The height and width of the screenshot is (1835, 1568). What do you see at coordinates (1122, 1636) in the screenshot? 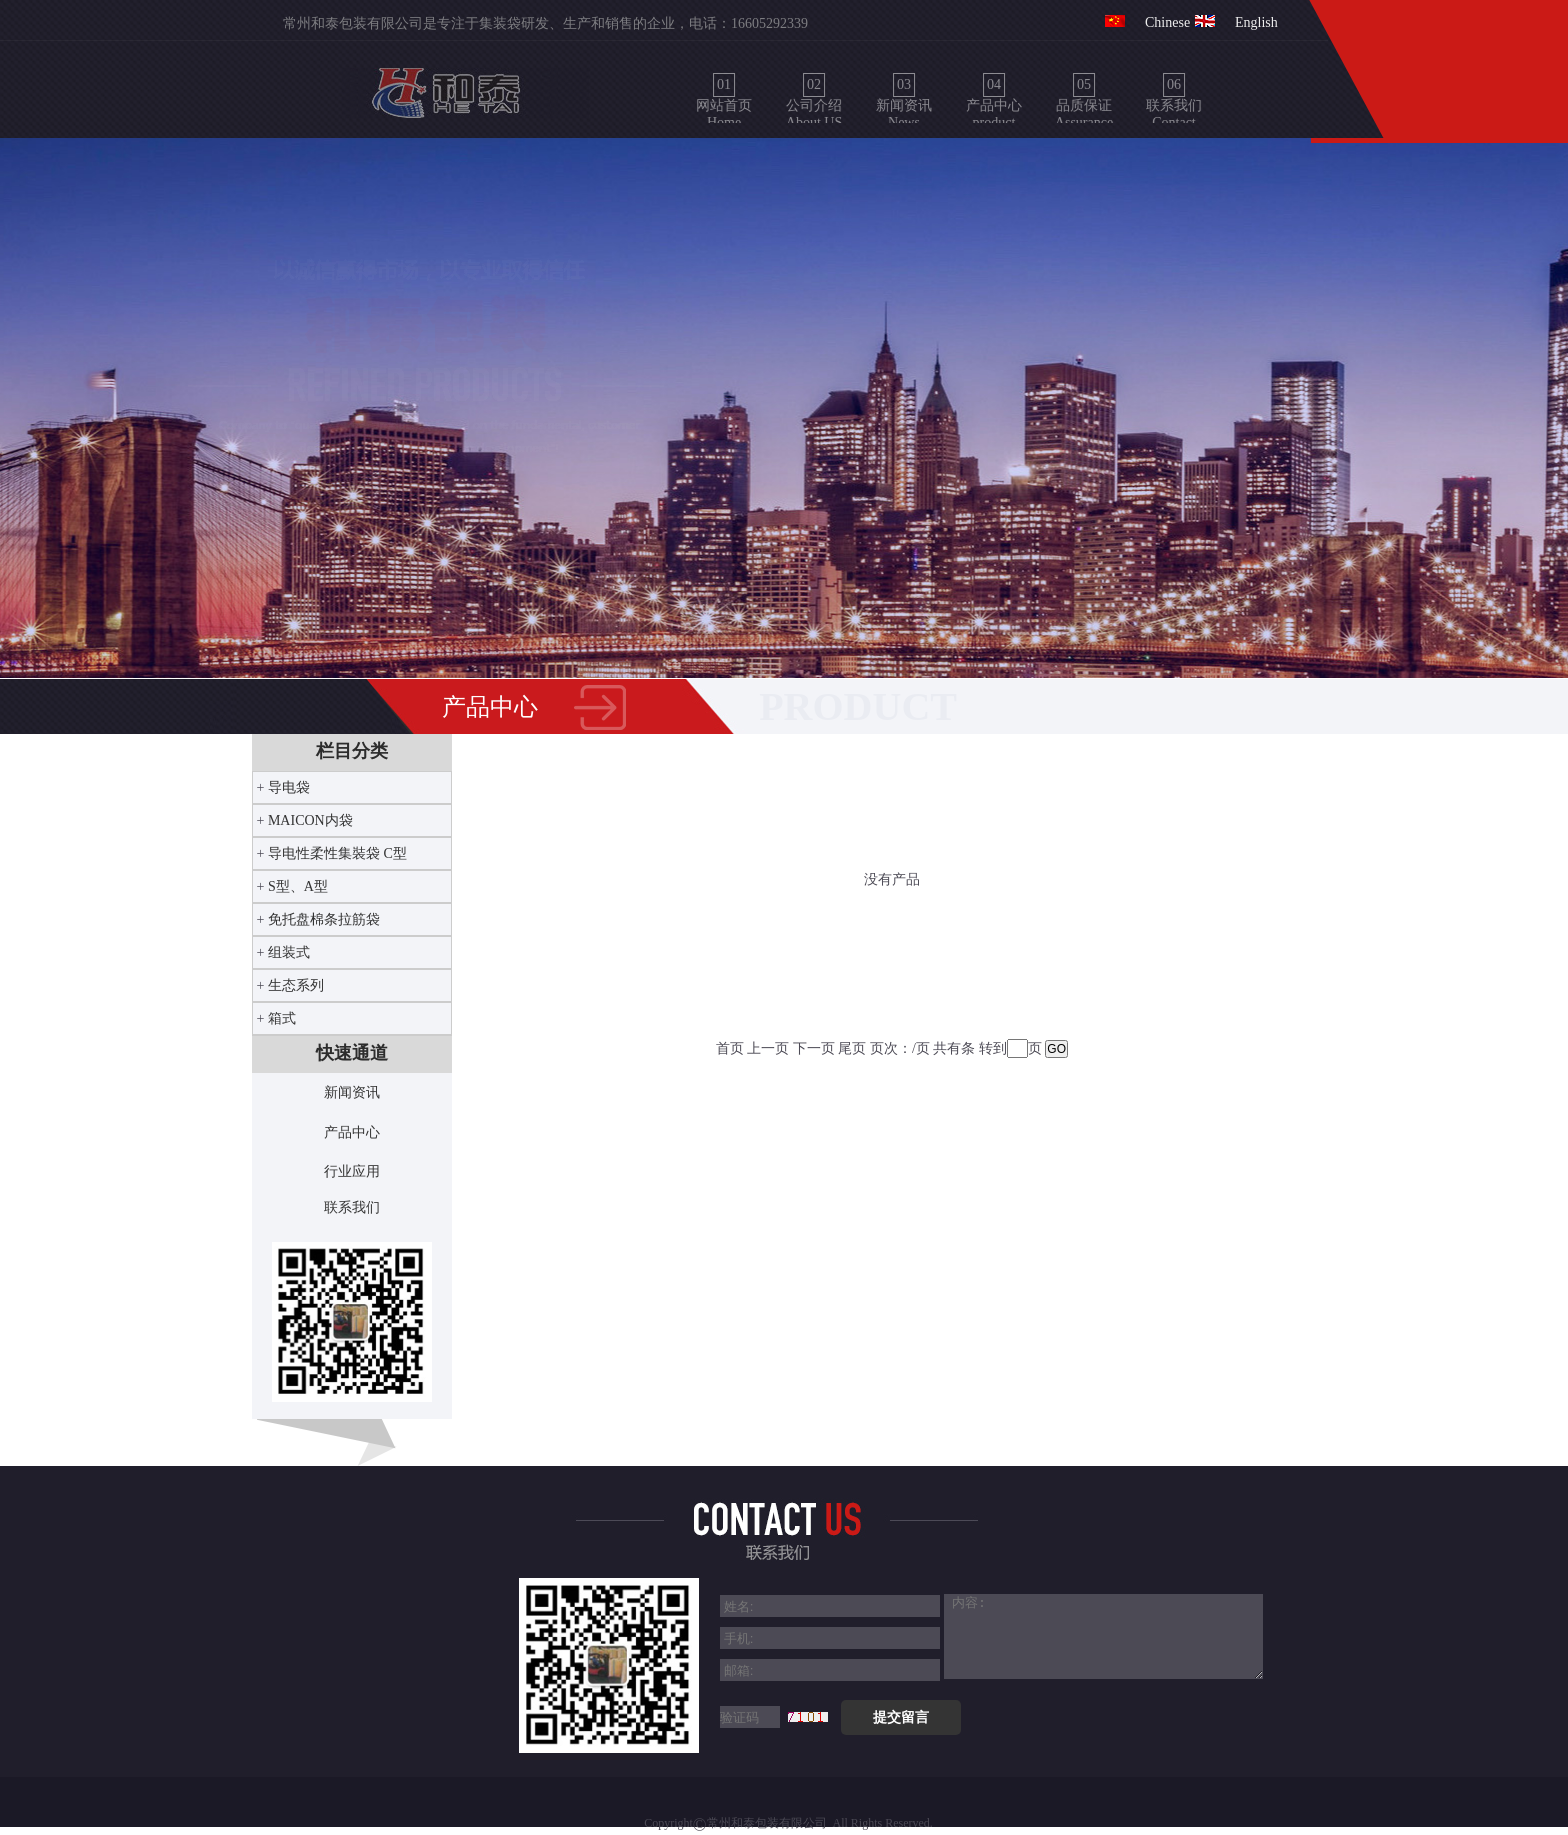
I see `[6]` at bounding box center [1122, 1636].